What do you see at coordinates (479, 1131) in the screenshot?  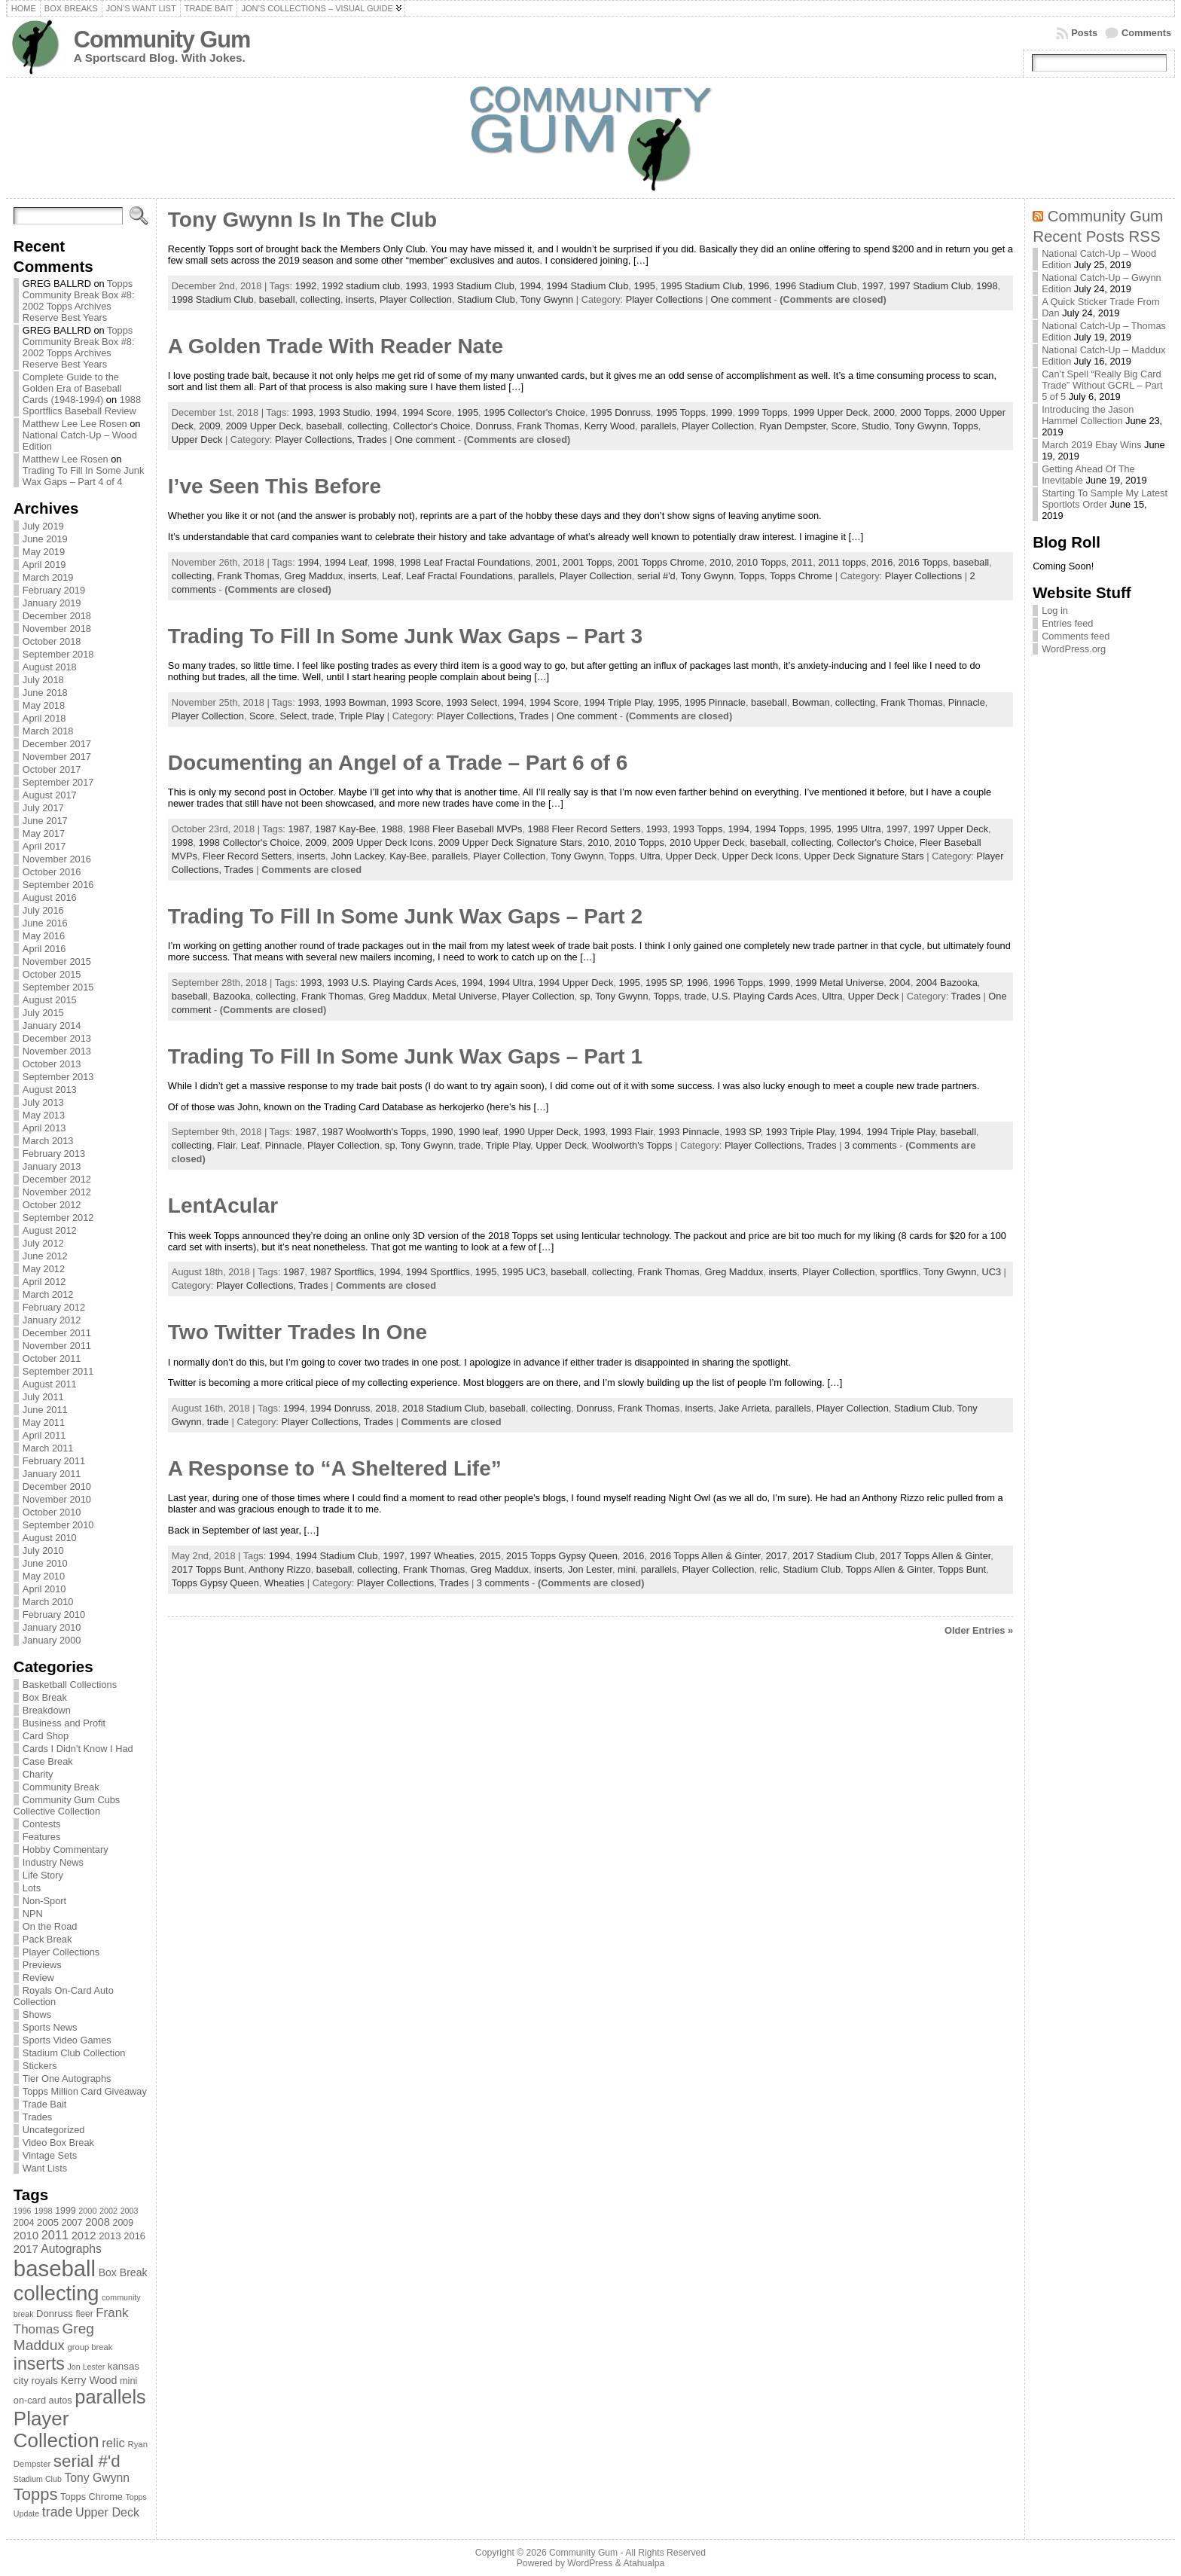 I see `1990 leaf` at bounding box center [479, 1131].